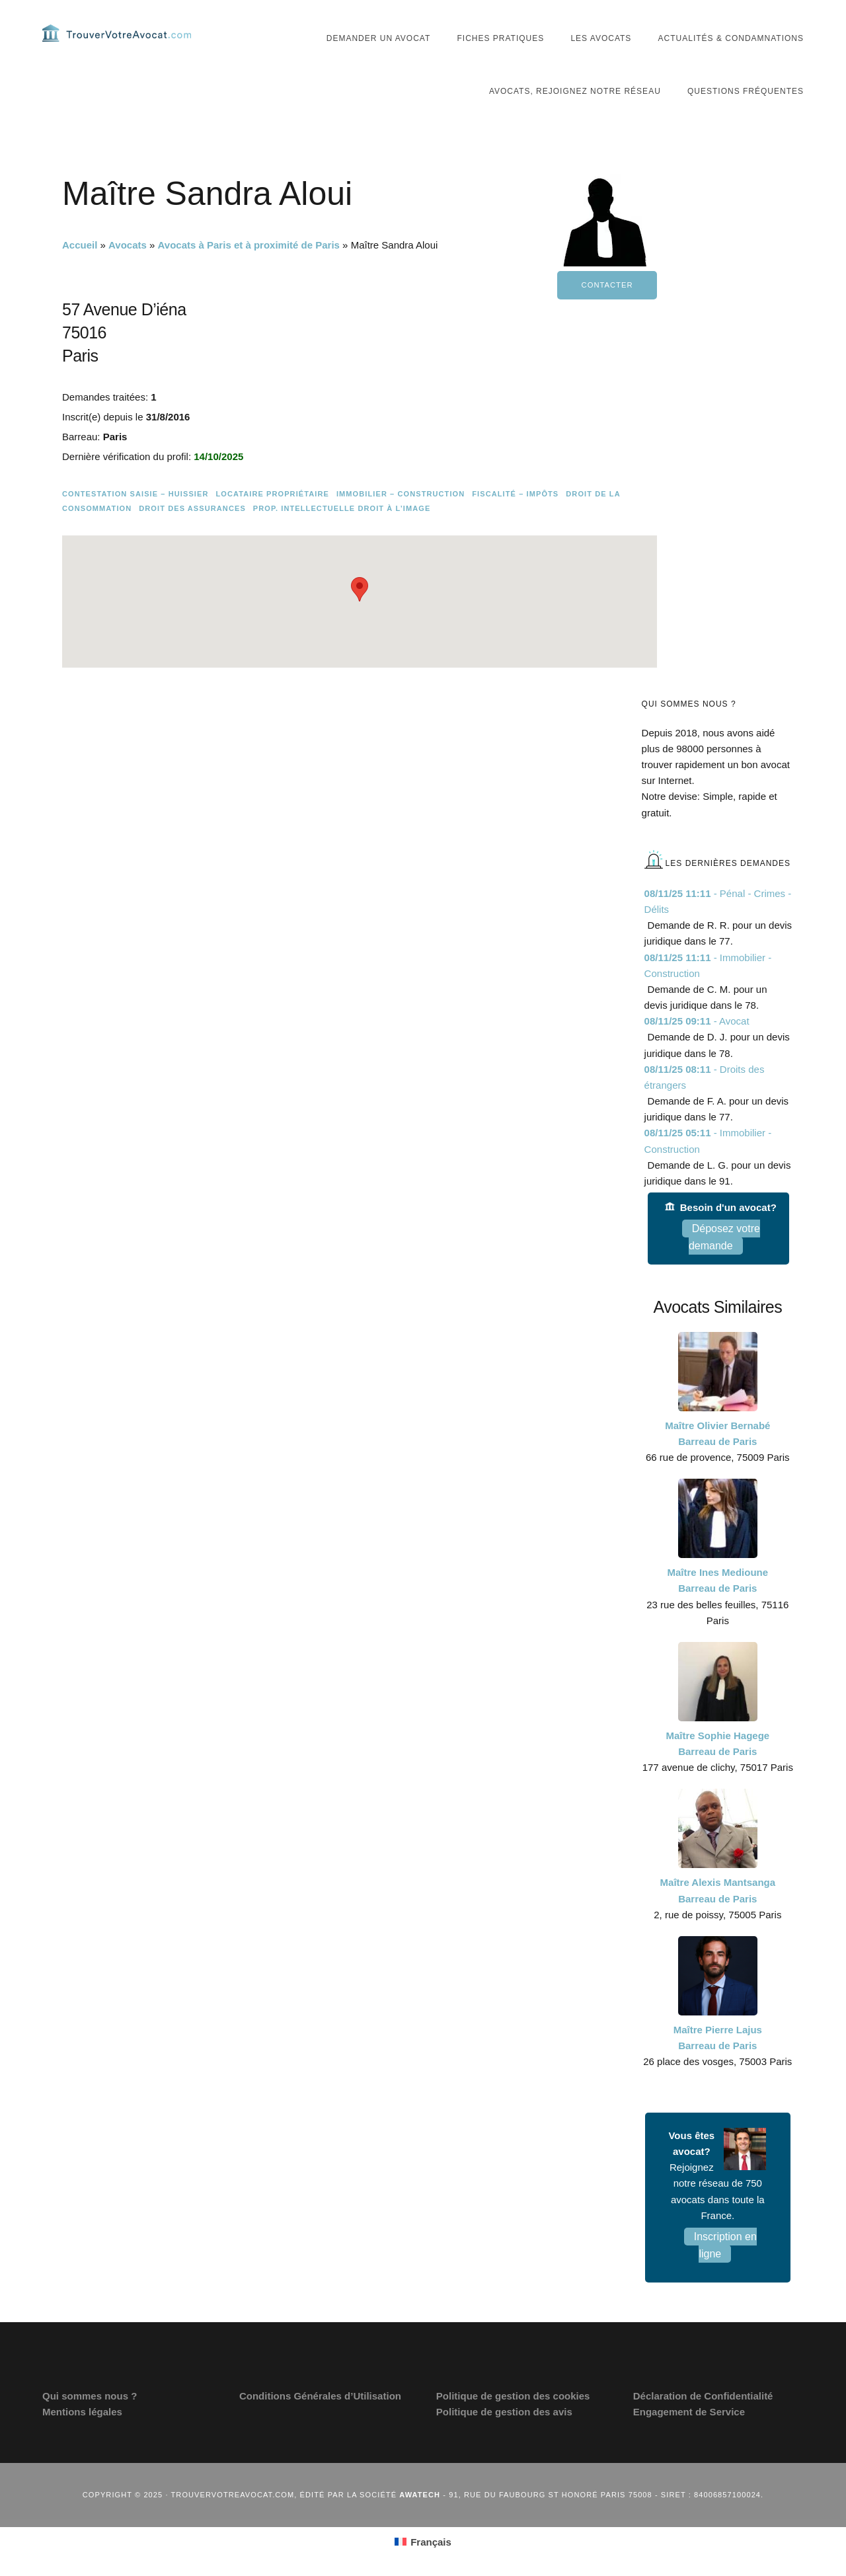 The width and height of the screenshot is (846, 2576). What do you see at coordinates (249, 245) in the screenshot?
I see `Avocats à Paris et à proximité de Paris` at bounding box center [249, 245].